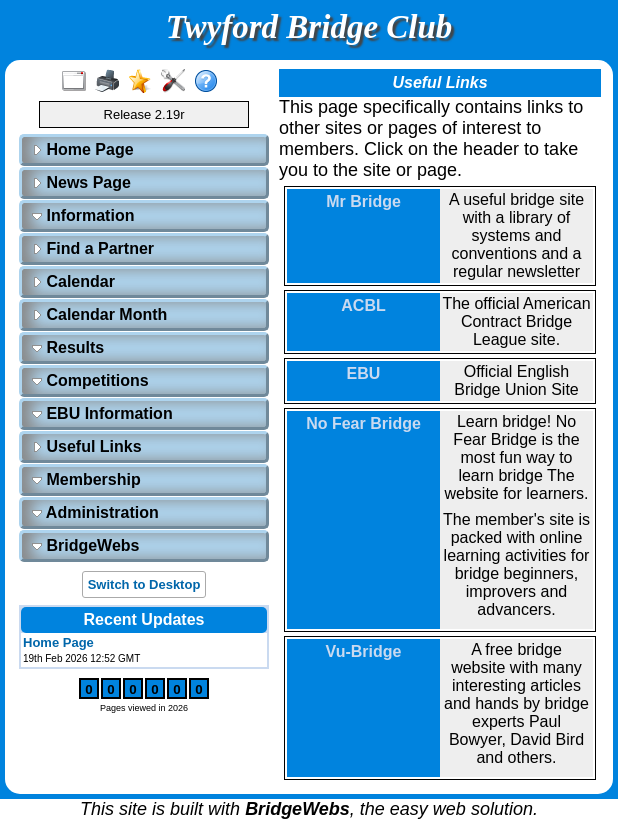 This screenshot has width=618, height=820. What do you see at coordinates (90, 380) in the screenshot?
I see `Competitions` at bounding box center [90, 380].